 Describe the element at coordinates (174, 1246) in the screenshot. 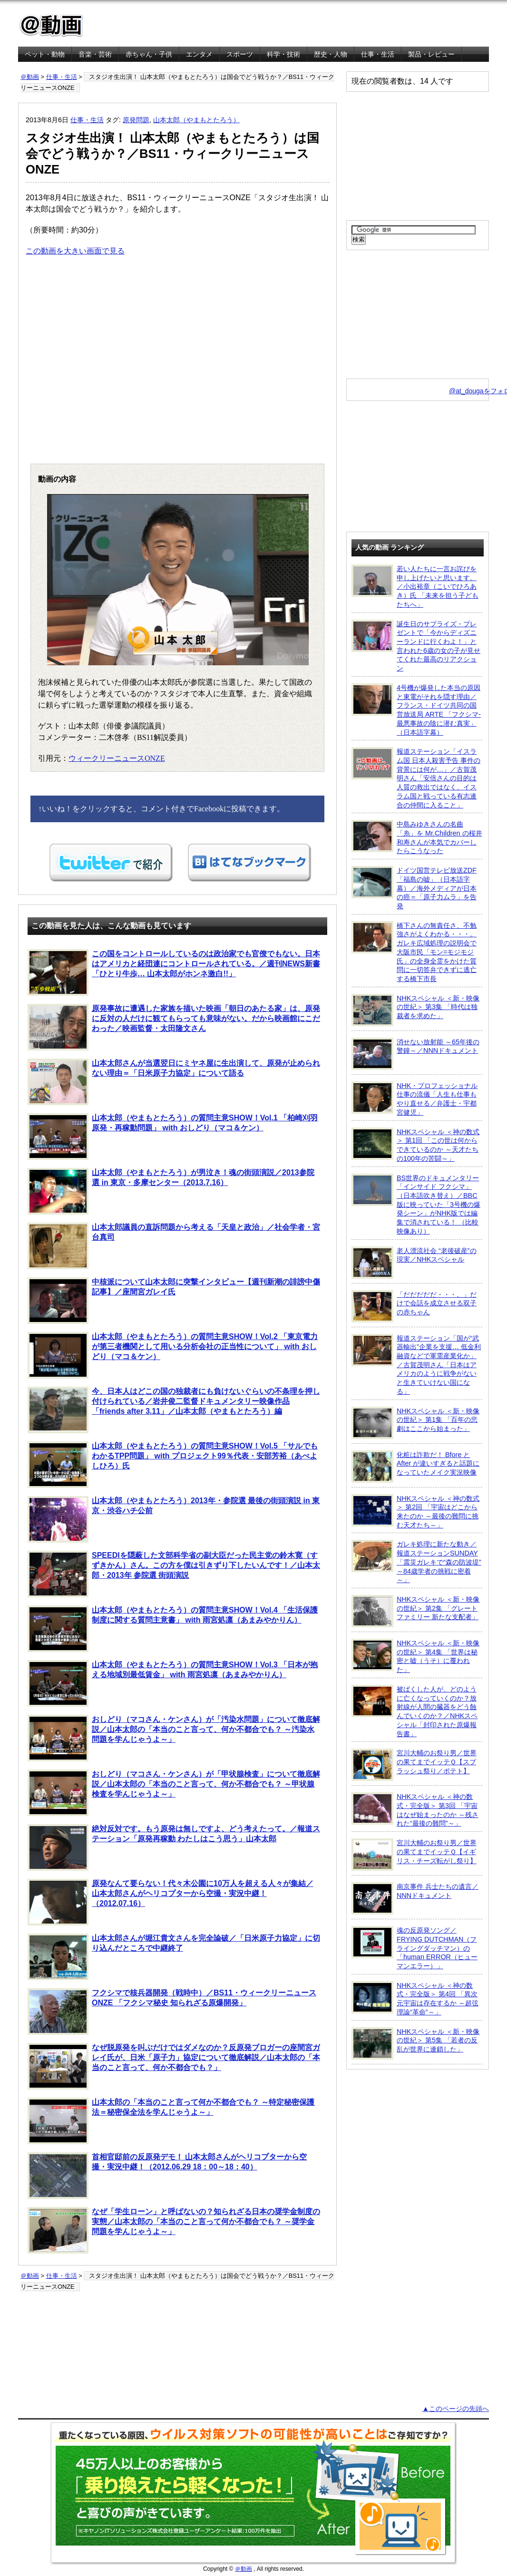

I see `山本太郎議員の直訴問題から考える「天皇と政治」／社会学者・宮台真司` at that location.